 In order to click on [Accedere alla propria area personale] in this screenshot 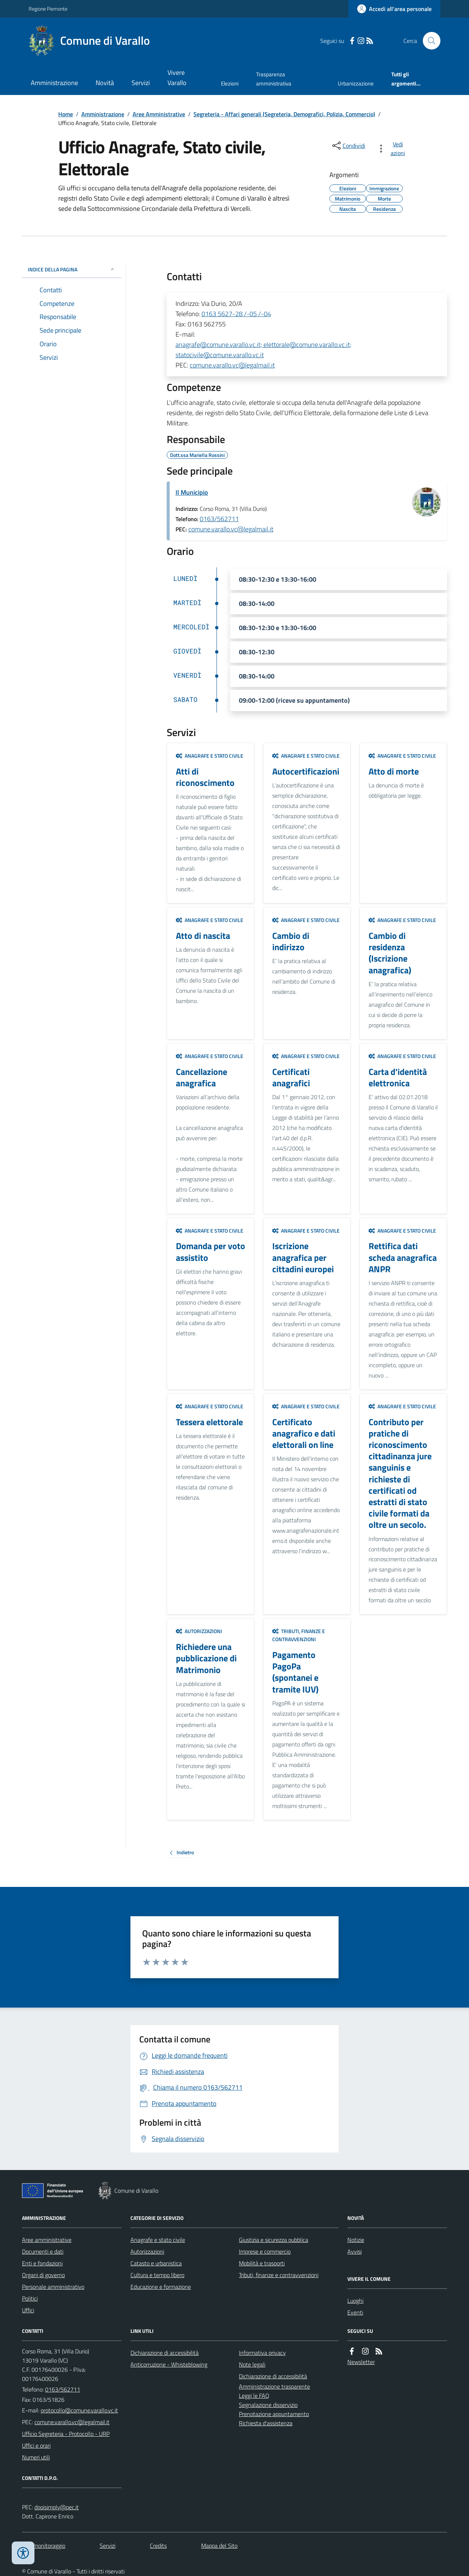, I will do `click(394, 9)`.